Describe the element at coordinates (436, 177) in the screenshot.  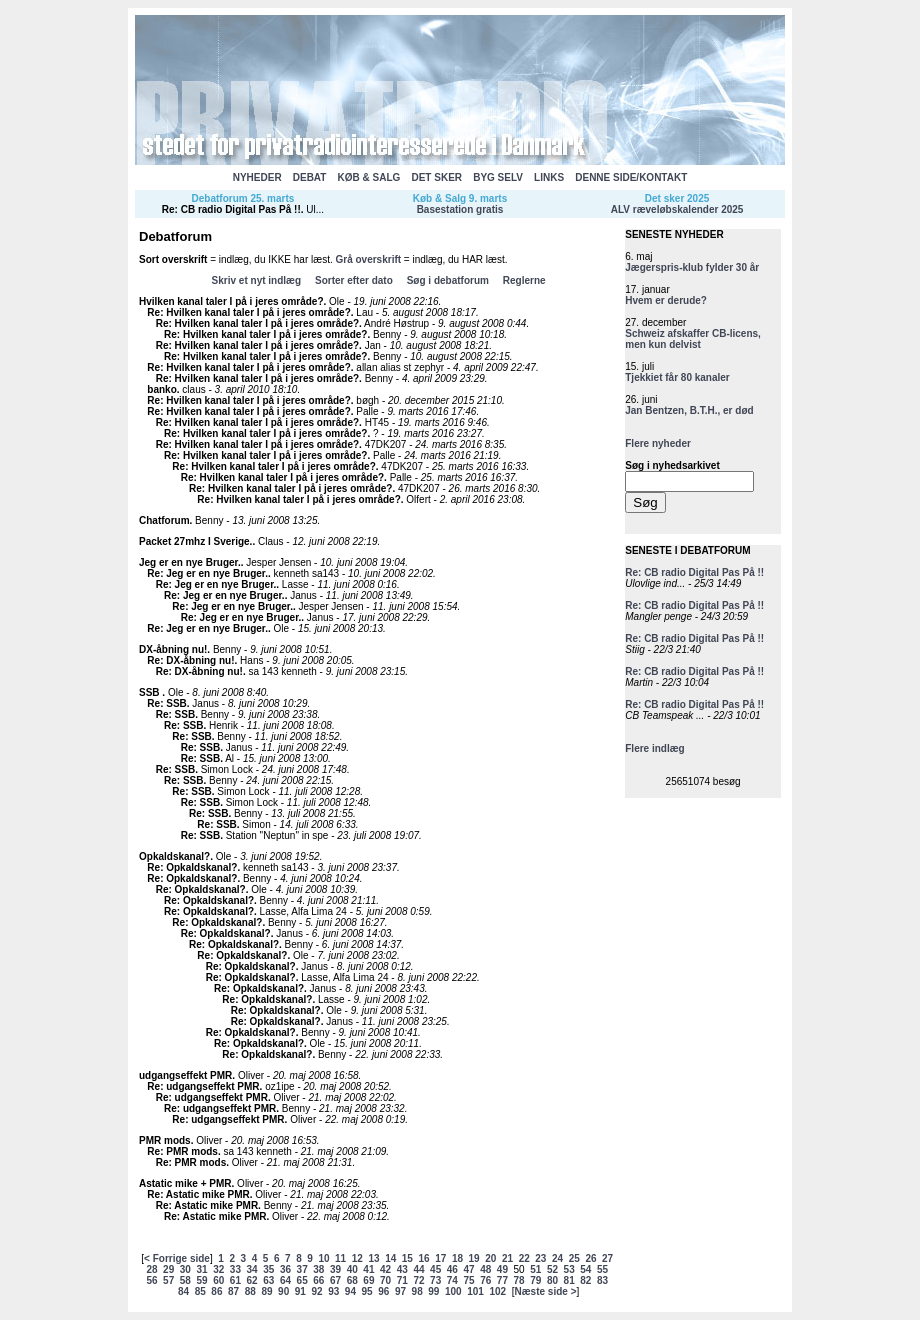
I see `DET SKER` at that location.